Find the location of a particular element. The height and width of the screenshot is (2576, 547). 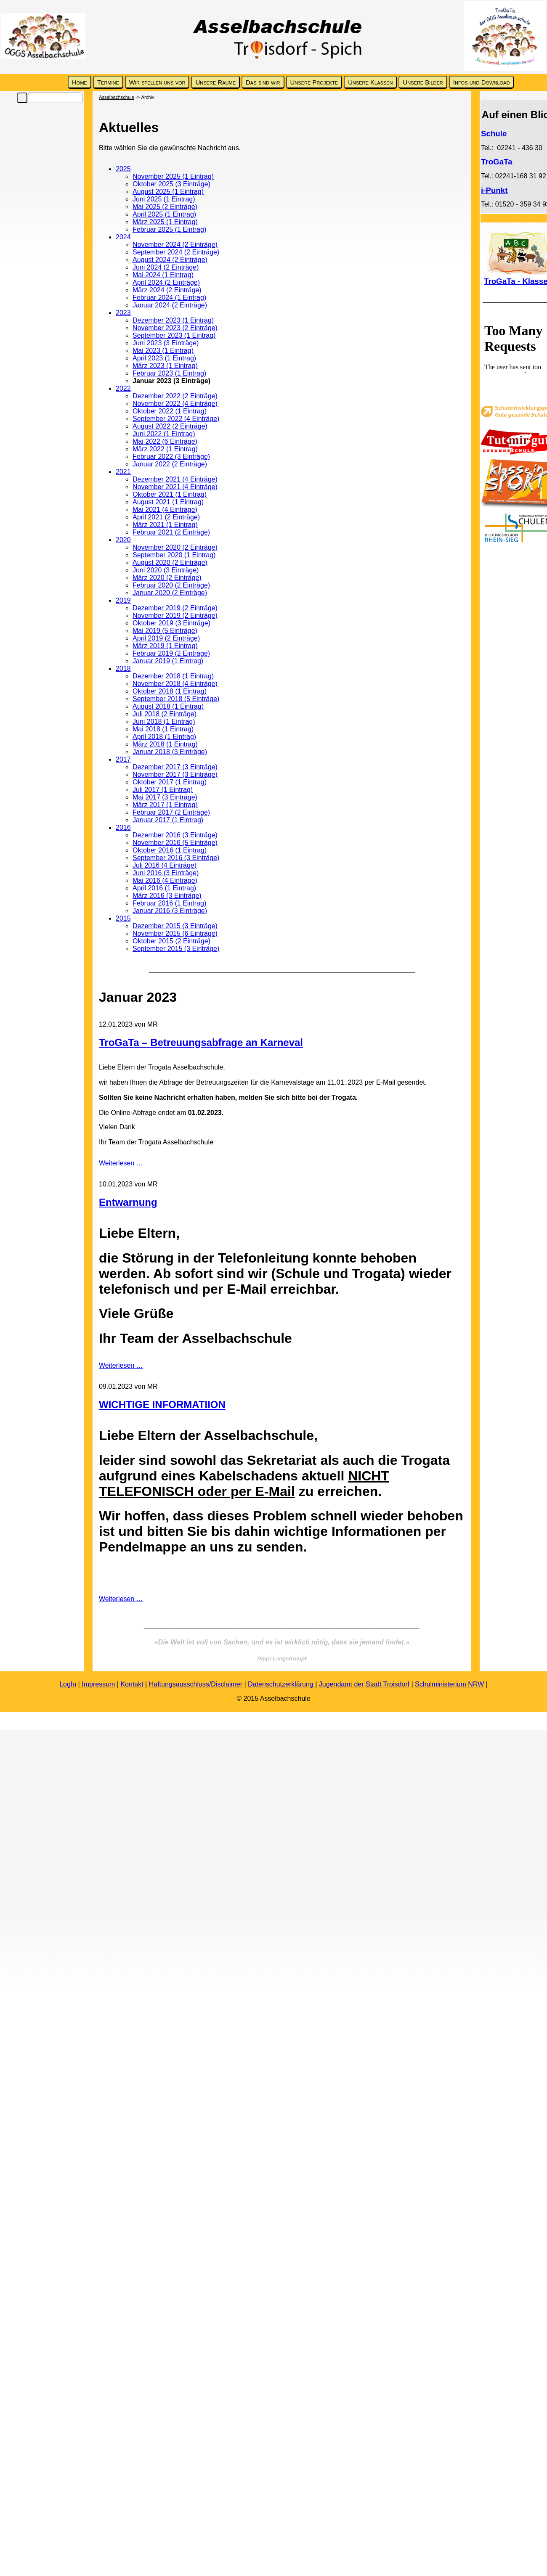

Weiterlesen … is located at coordinates (121, 1163).